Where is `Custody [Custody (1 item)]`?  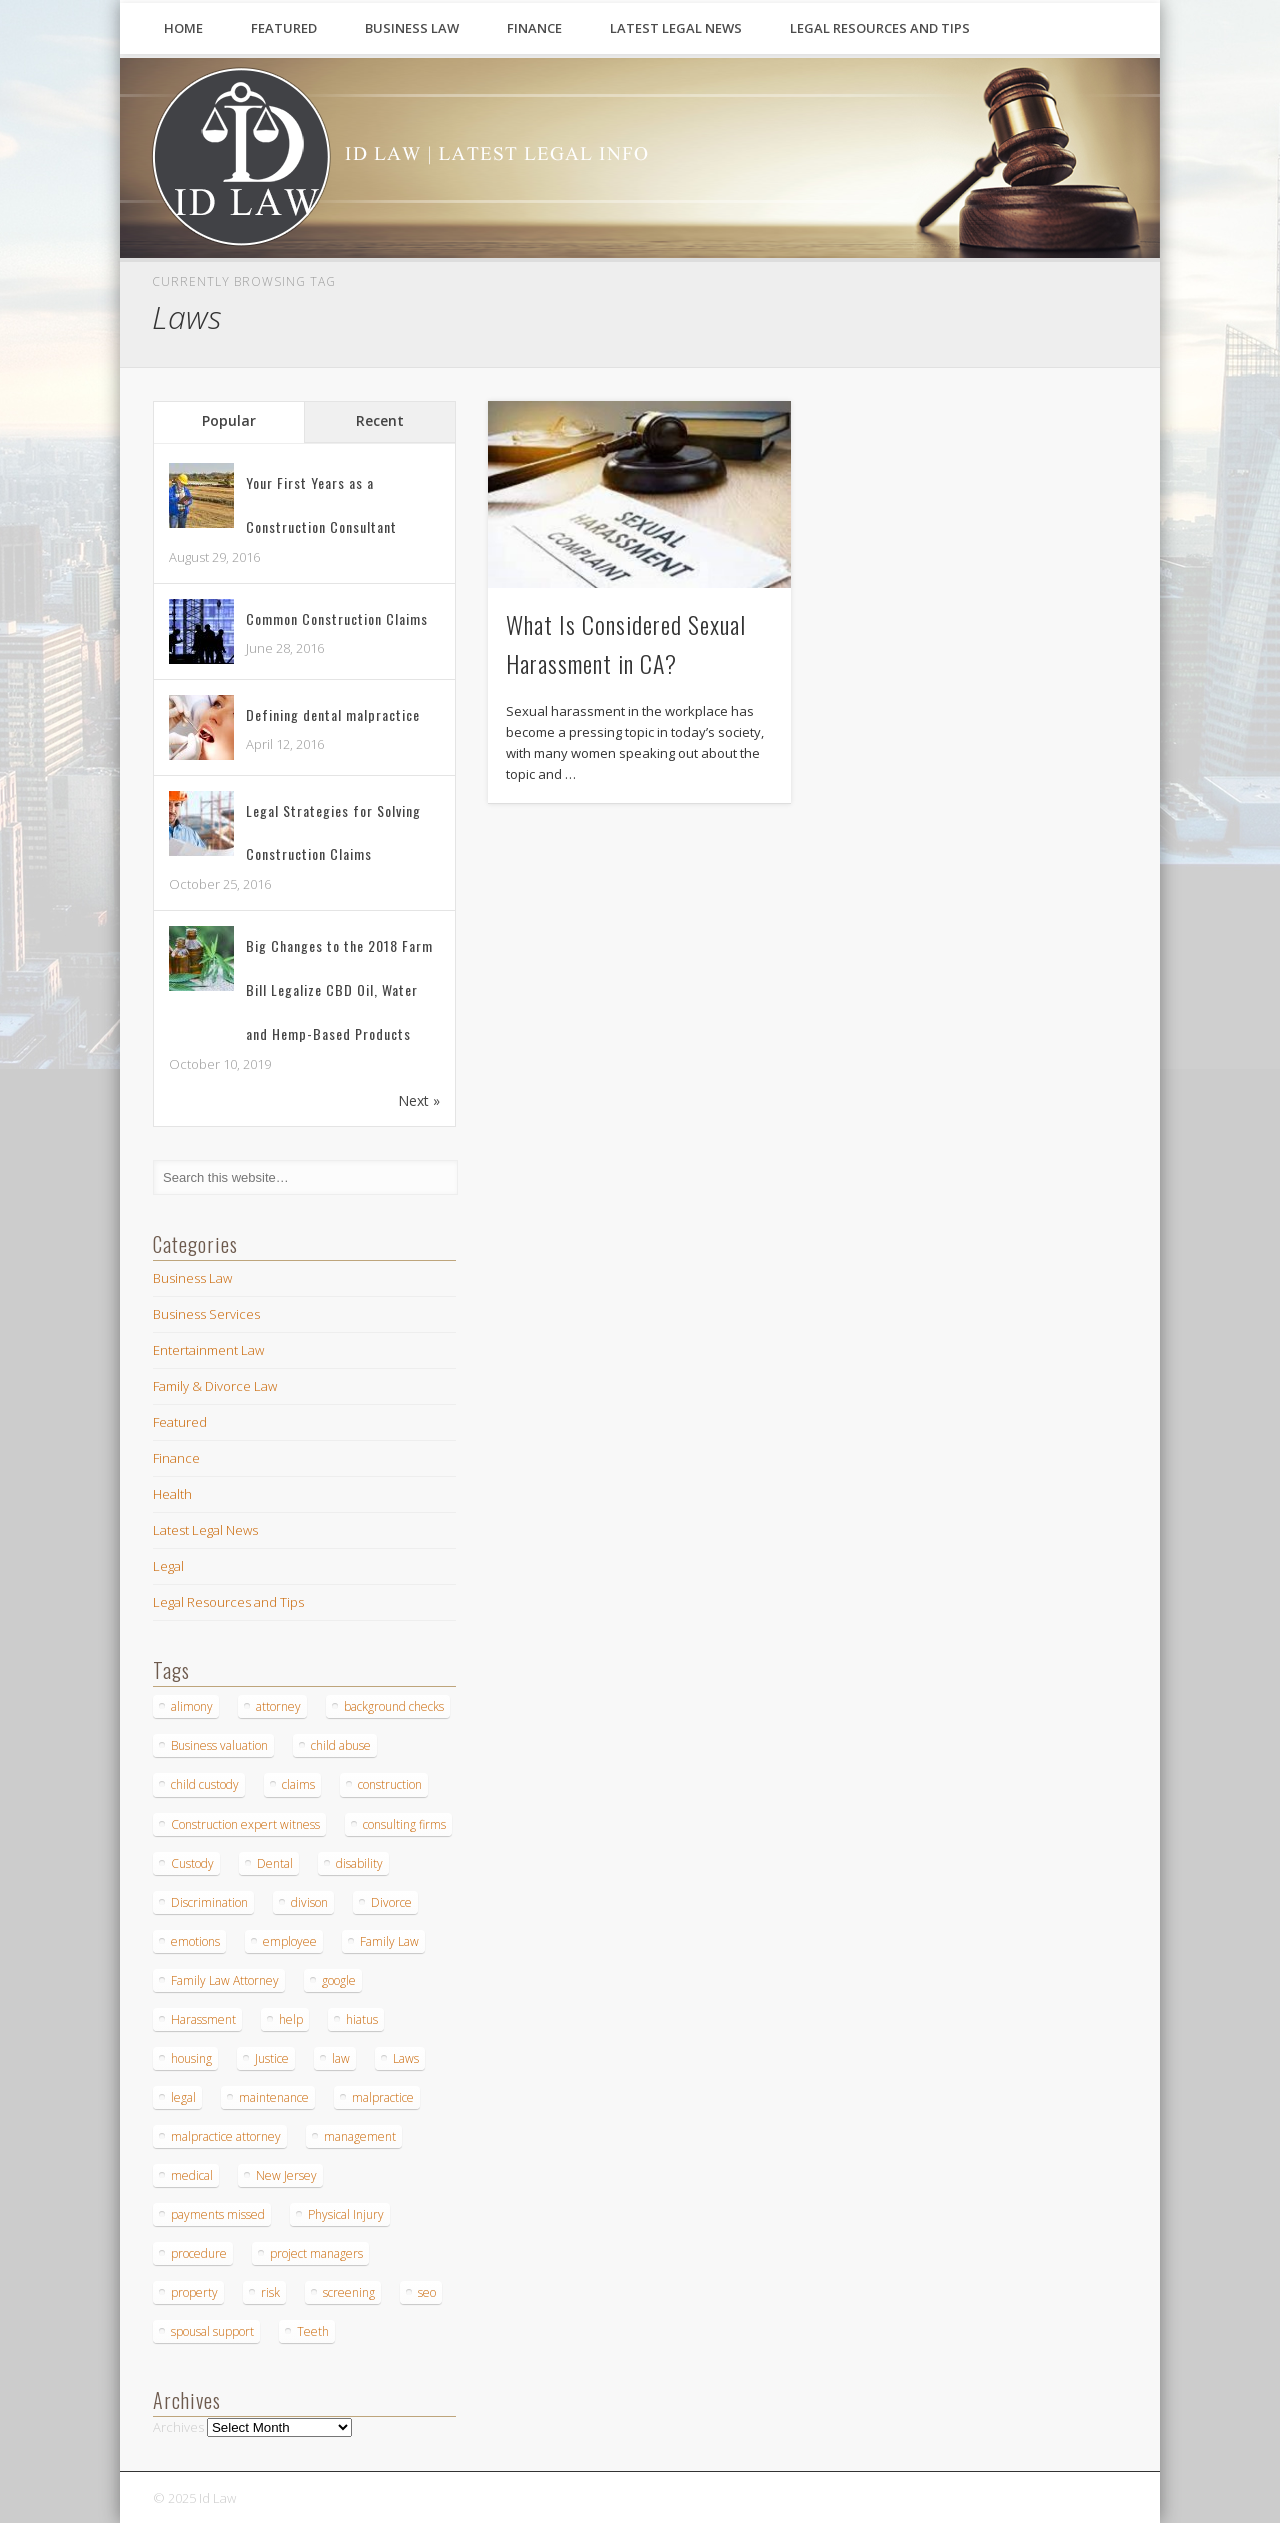 Custody [Custody (1 item)] is located at coordinates (192, 1863).